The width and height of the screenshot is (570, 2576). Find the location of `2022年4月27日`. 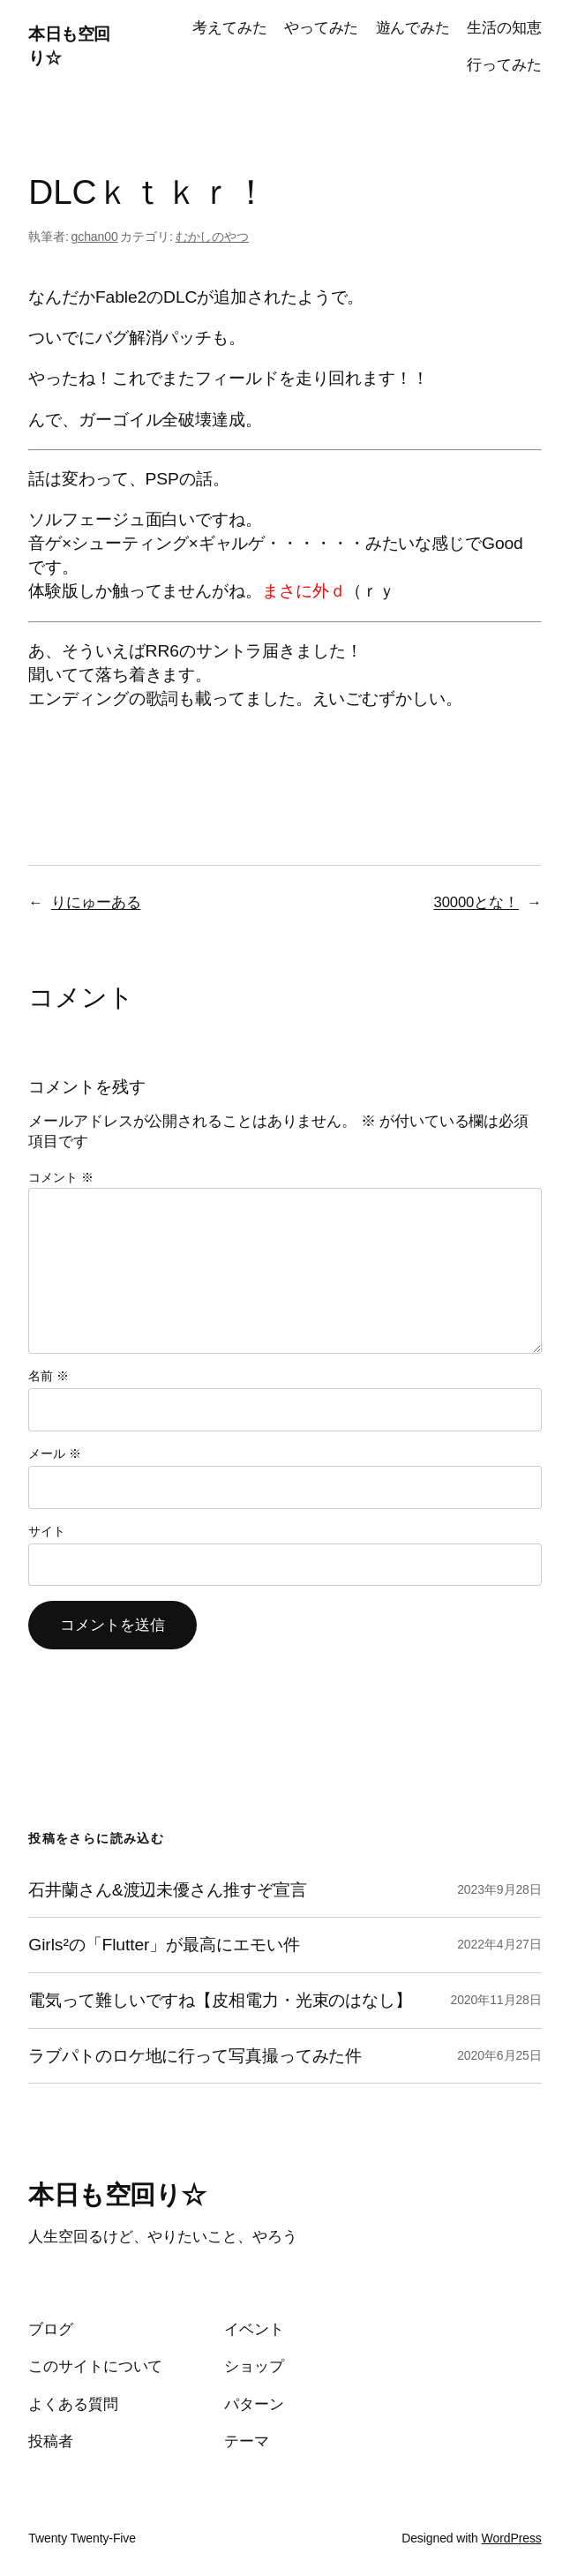

2022年4月27日 is located at coordinates (499, 1944).